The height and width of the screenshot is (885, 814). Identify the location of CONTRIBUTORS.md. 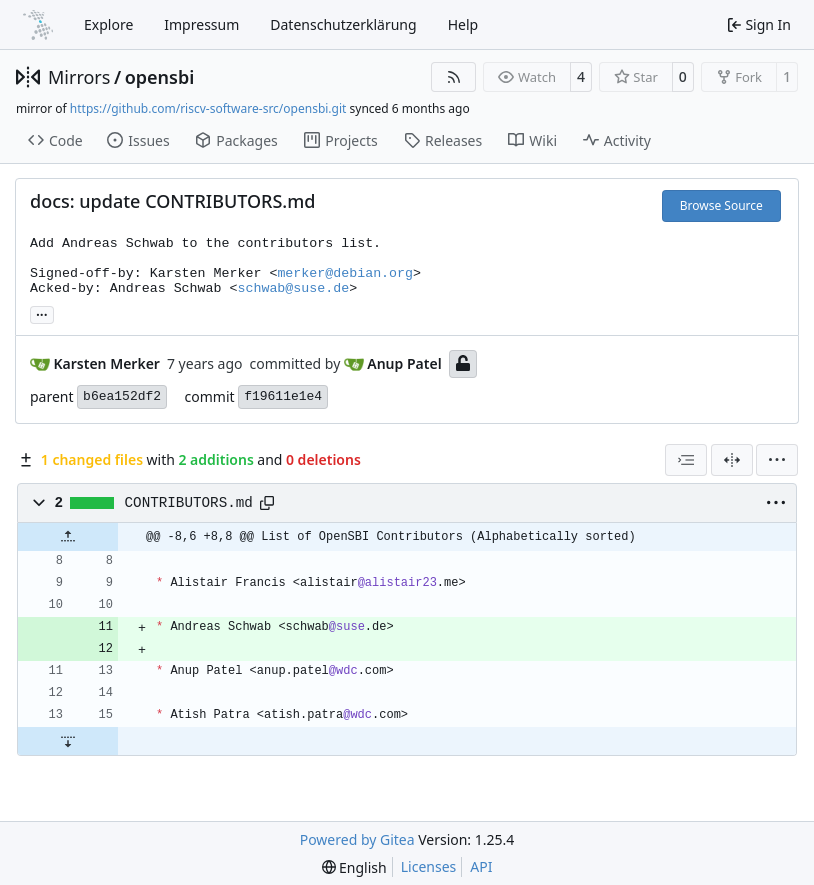
(189, 503).